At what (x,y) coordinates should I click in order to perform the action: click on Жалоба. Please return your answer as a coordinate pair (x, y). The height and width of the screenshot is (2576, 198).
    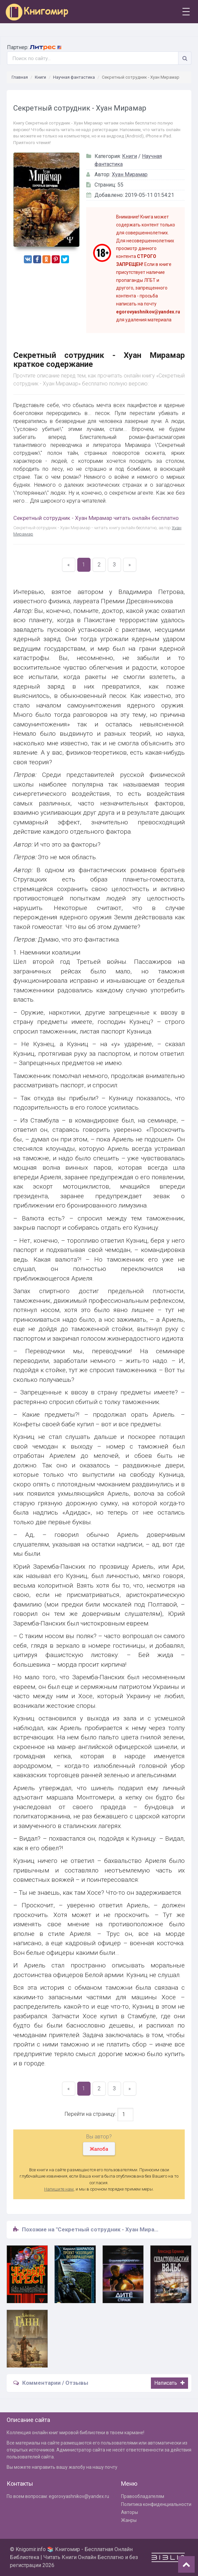
    Looking at the image, I should click on (99, 2149).